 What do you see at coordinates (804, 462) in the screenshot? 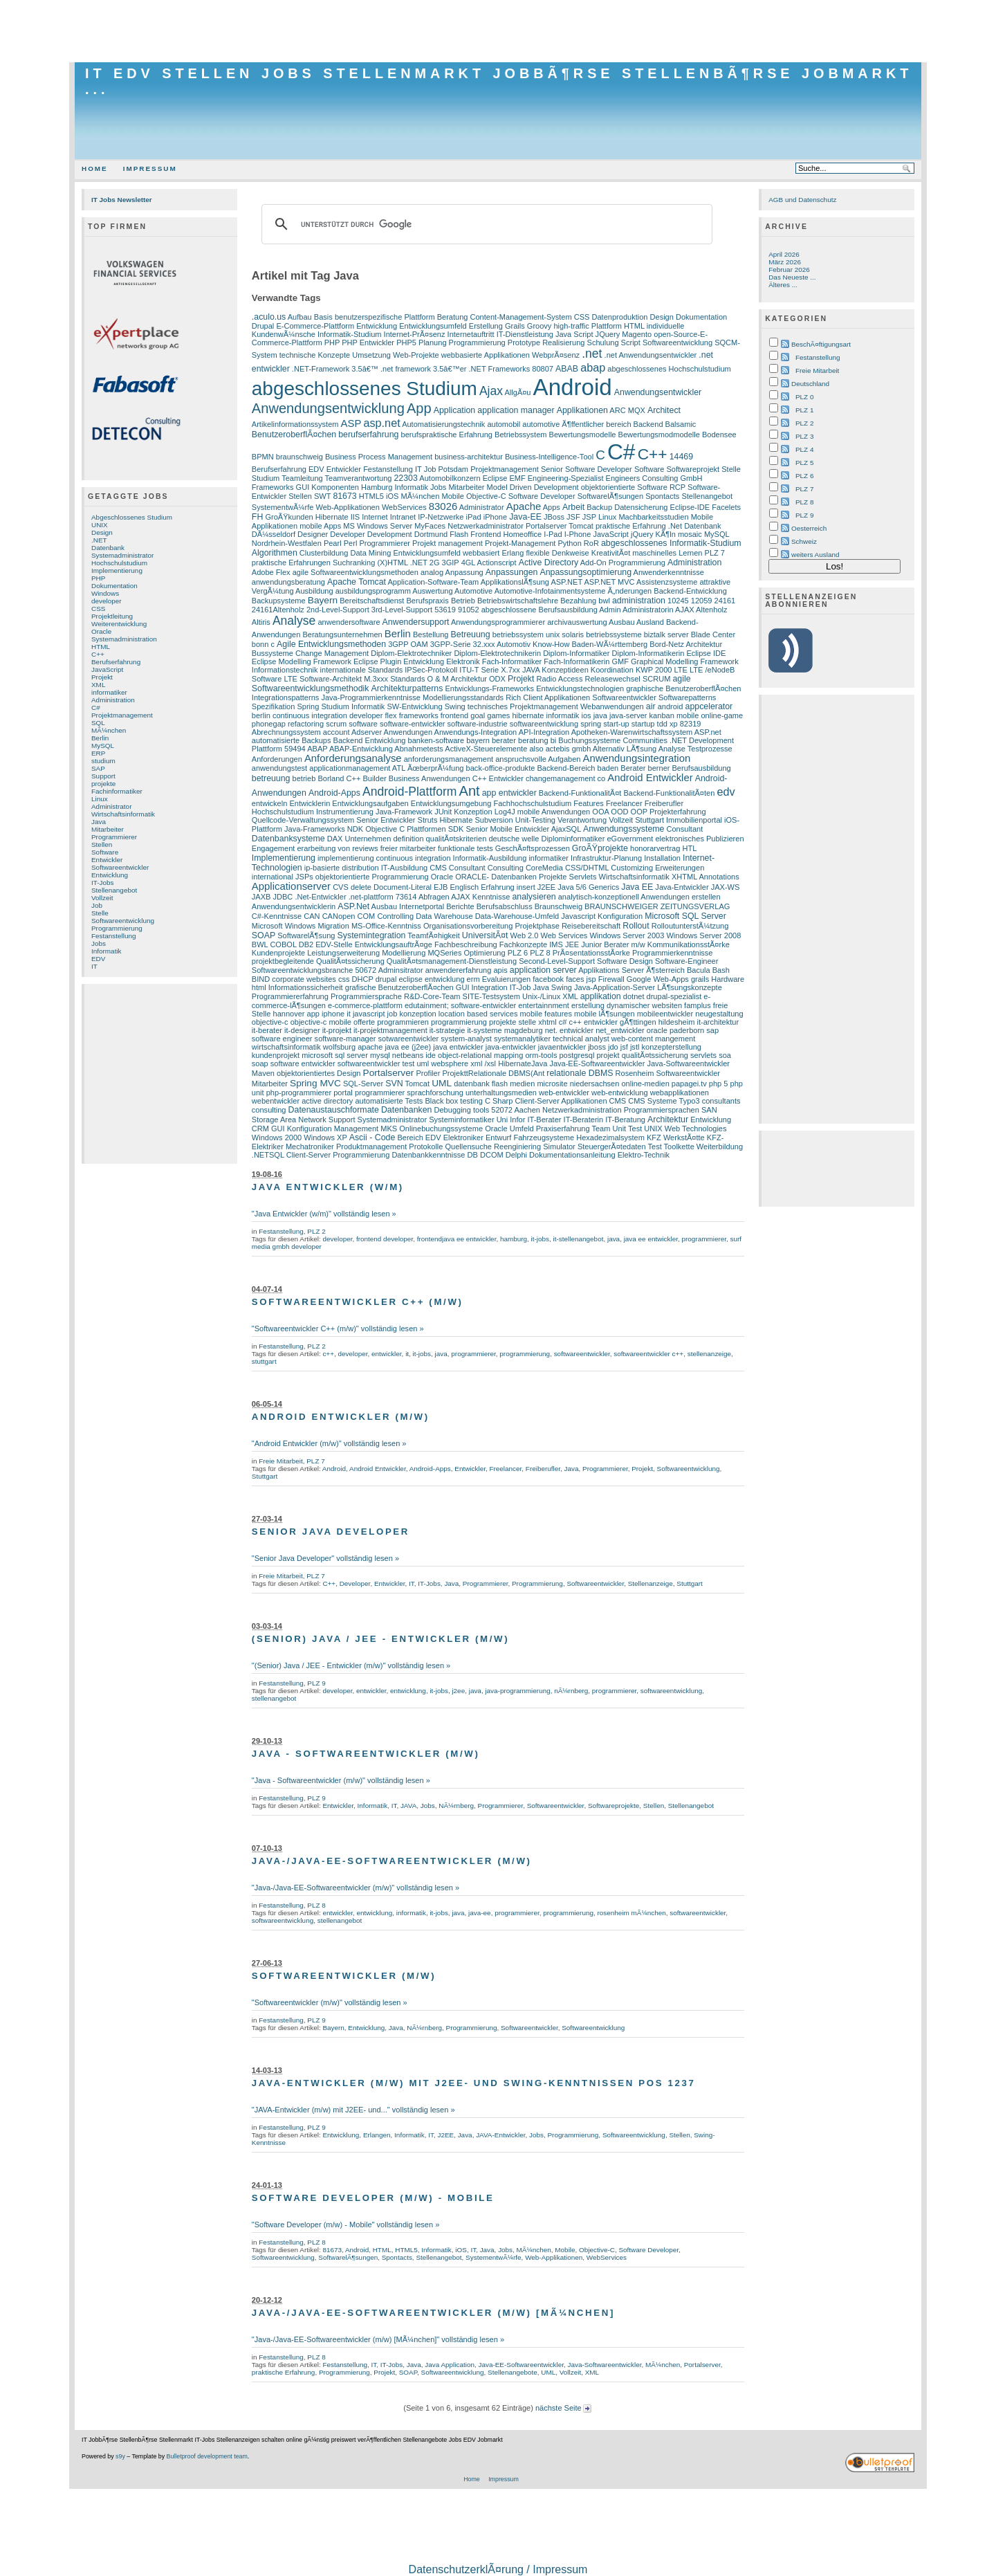
I see `PLZ 5` at bounding box center [804, 462].